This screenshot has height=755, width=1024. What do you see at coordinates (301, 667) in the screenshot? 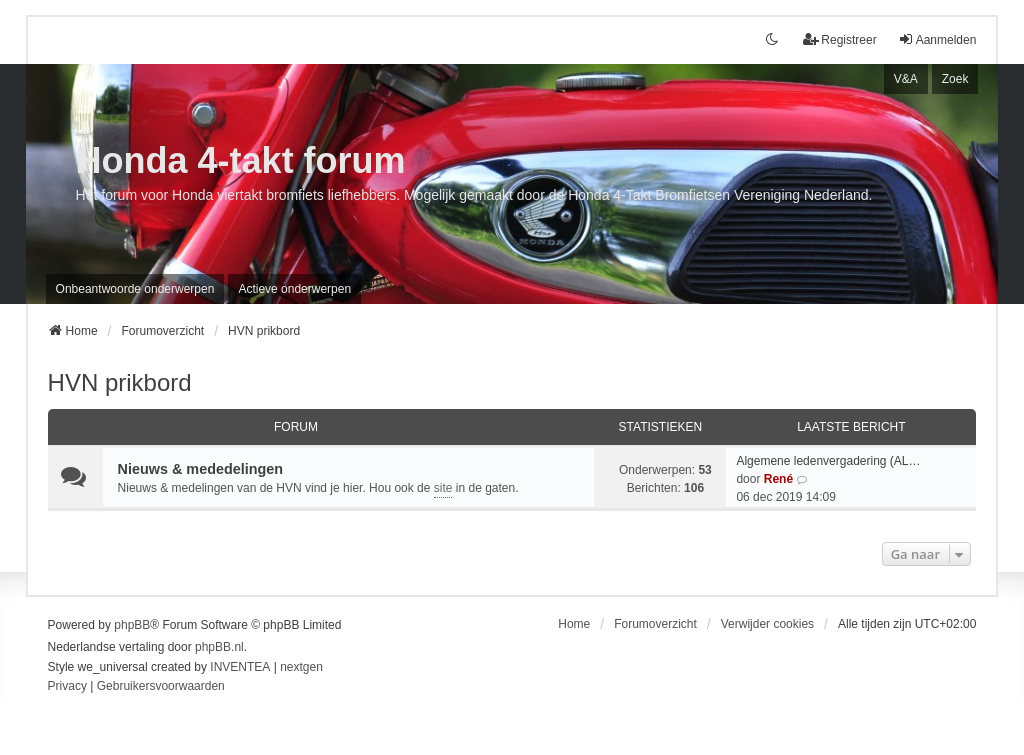
I see `nextgen` at bounding box center [301, 667].